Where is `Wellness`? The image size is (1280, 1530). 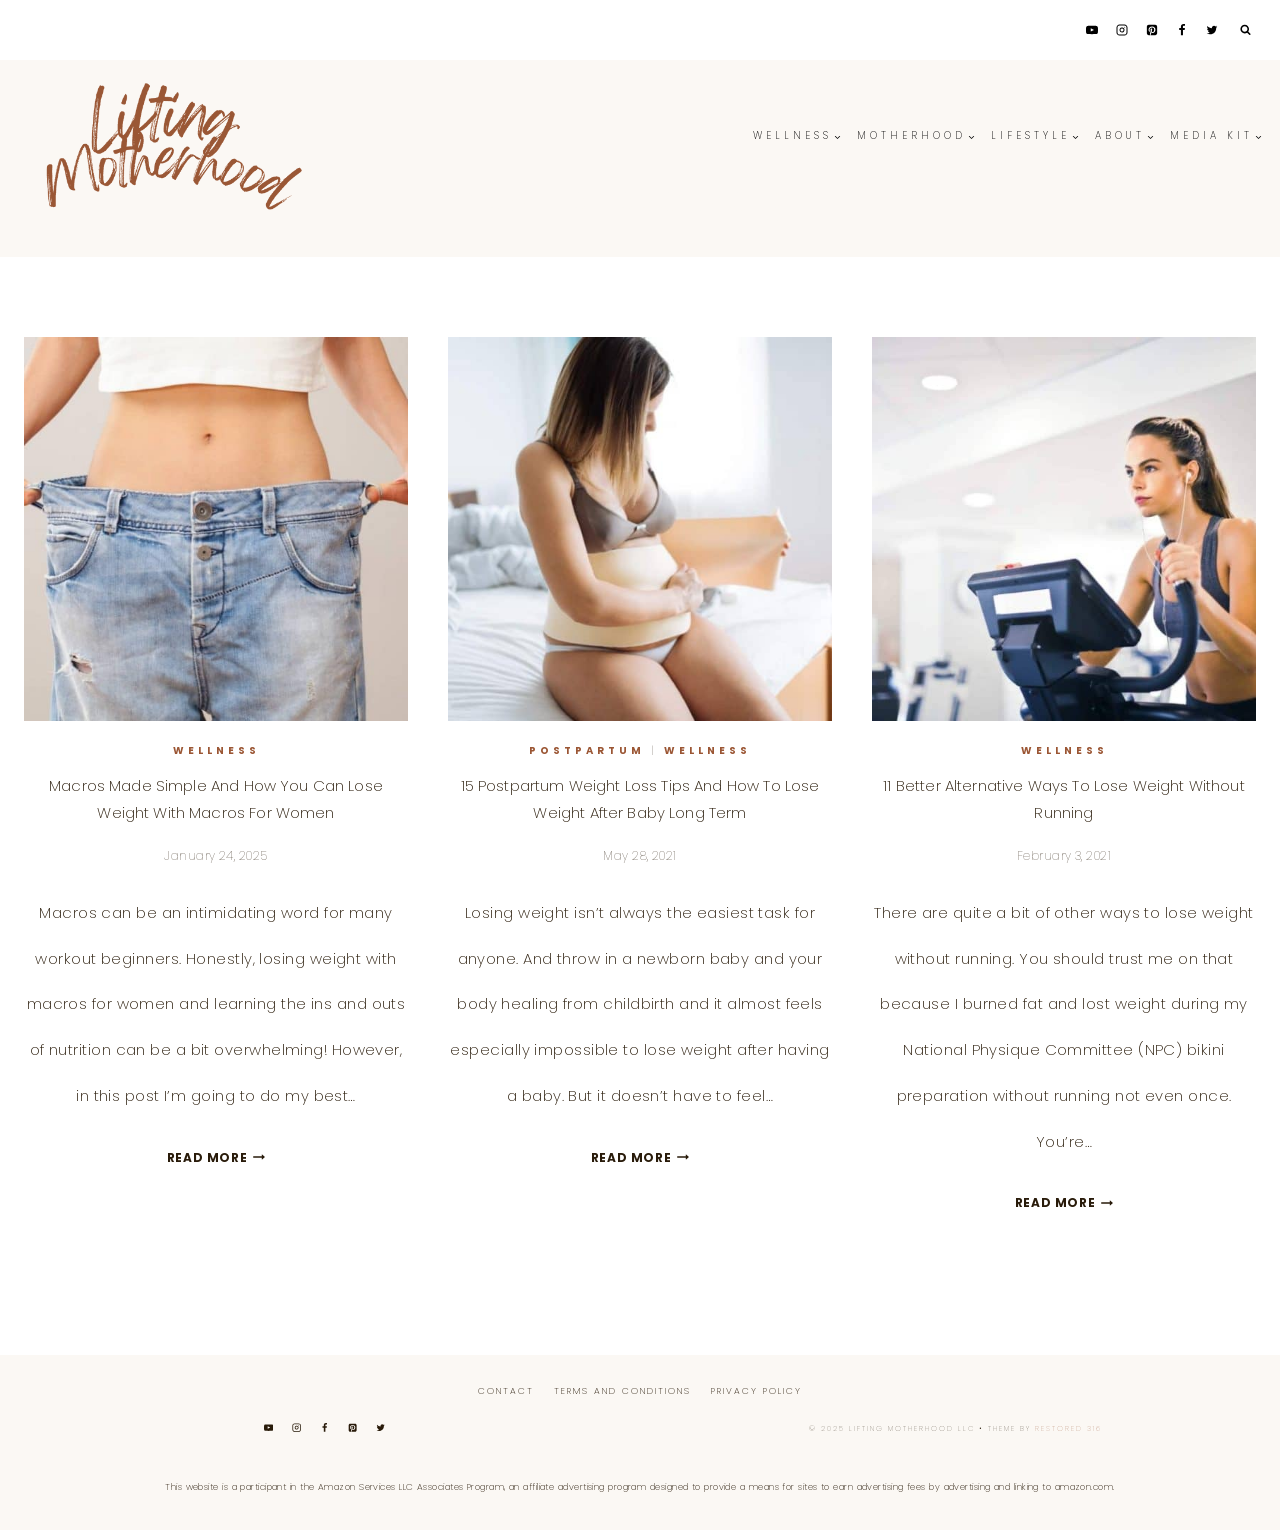
Wellness is located at coordinates (216, 750).